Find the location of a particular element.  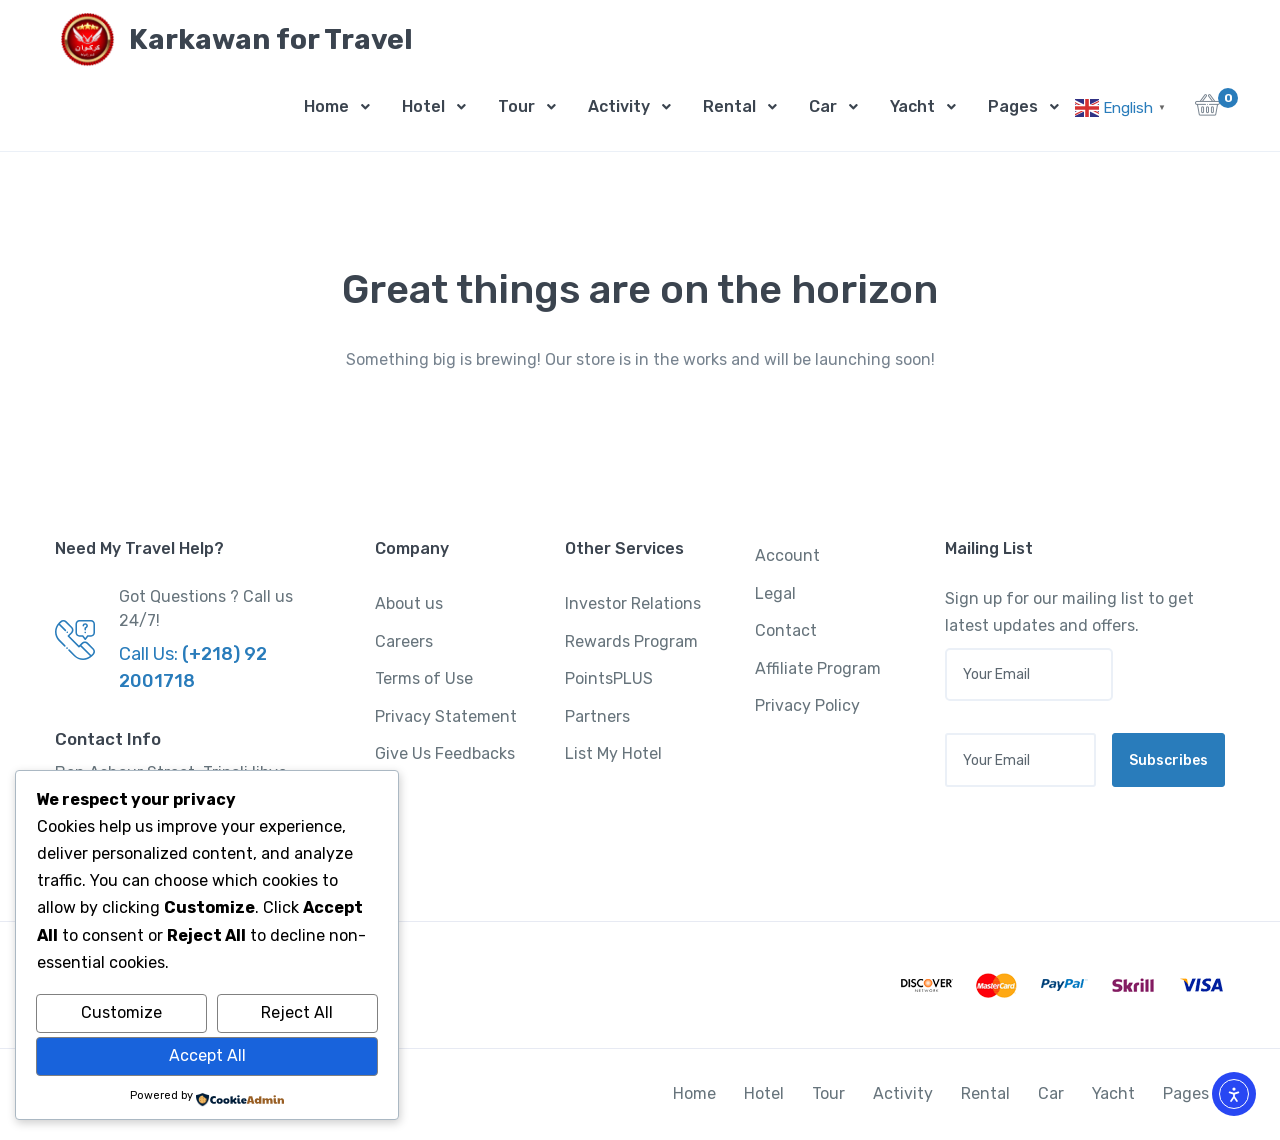

Accept All is located at coordinates (207, 1055).